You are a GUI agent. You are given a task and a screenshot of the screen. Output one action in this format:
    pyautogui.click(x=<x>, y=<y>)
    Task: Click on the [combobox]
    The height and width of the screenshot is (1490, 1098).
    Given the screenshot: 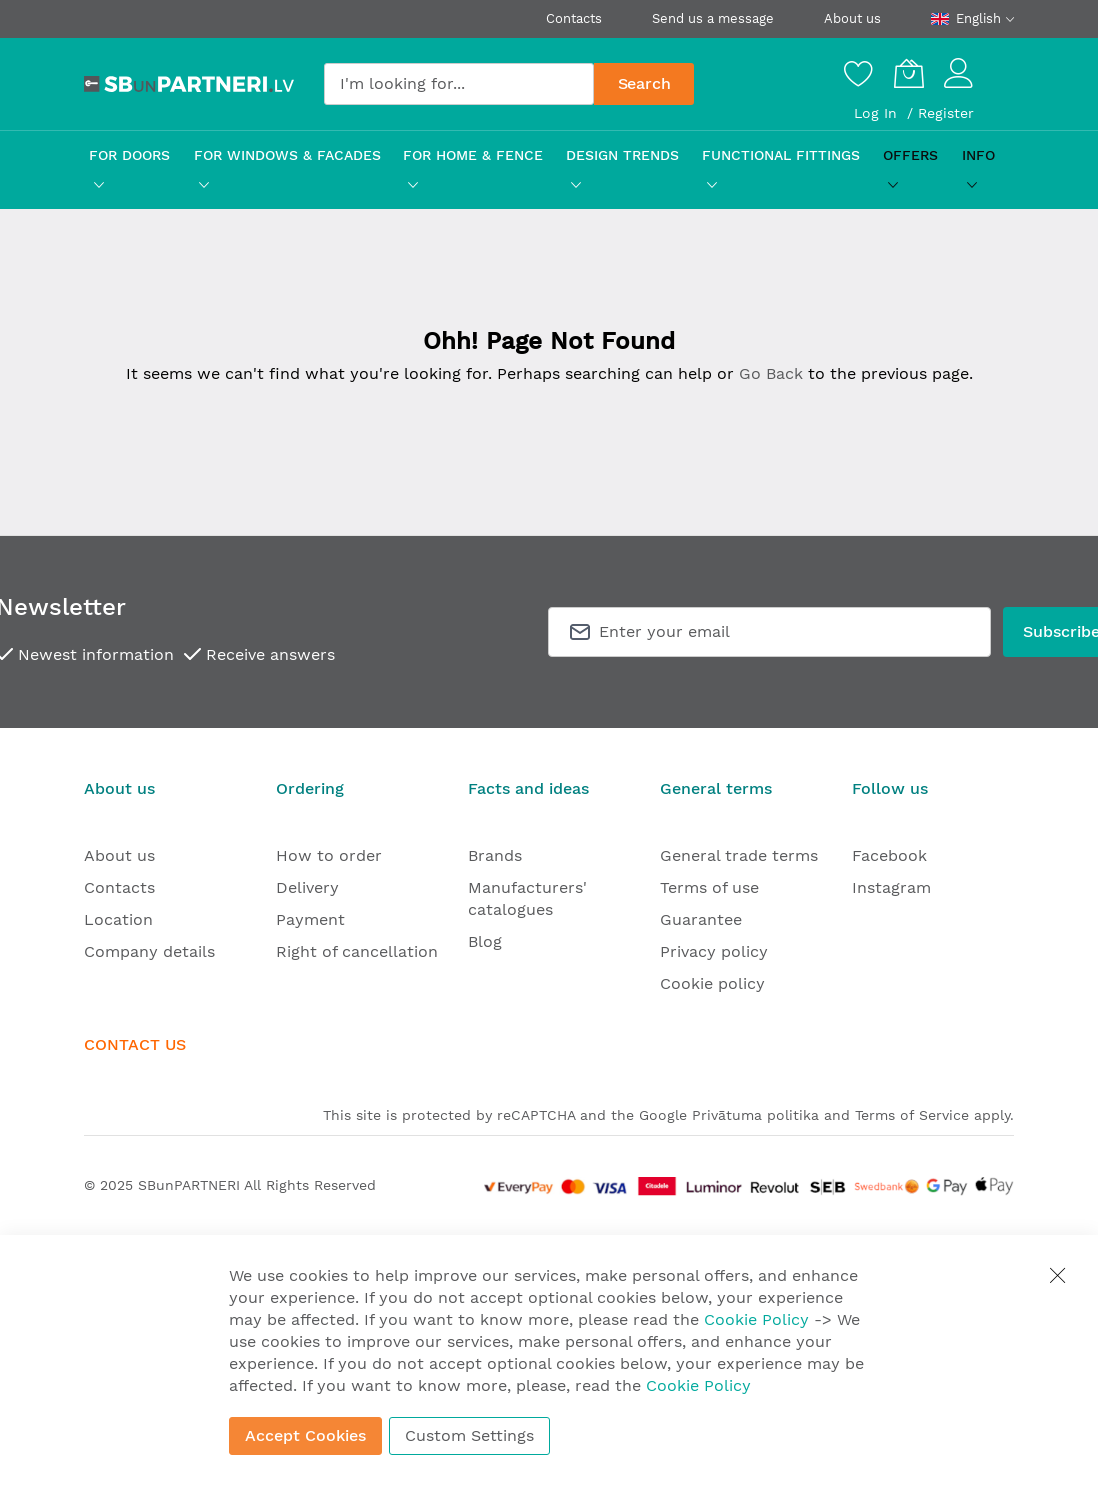 What is the action you would take?
    pyautogui.click(x=459, y=84)
    